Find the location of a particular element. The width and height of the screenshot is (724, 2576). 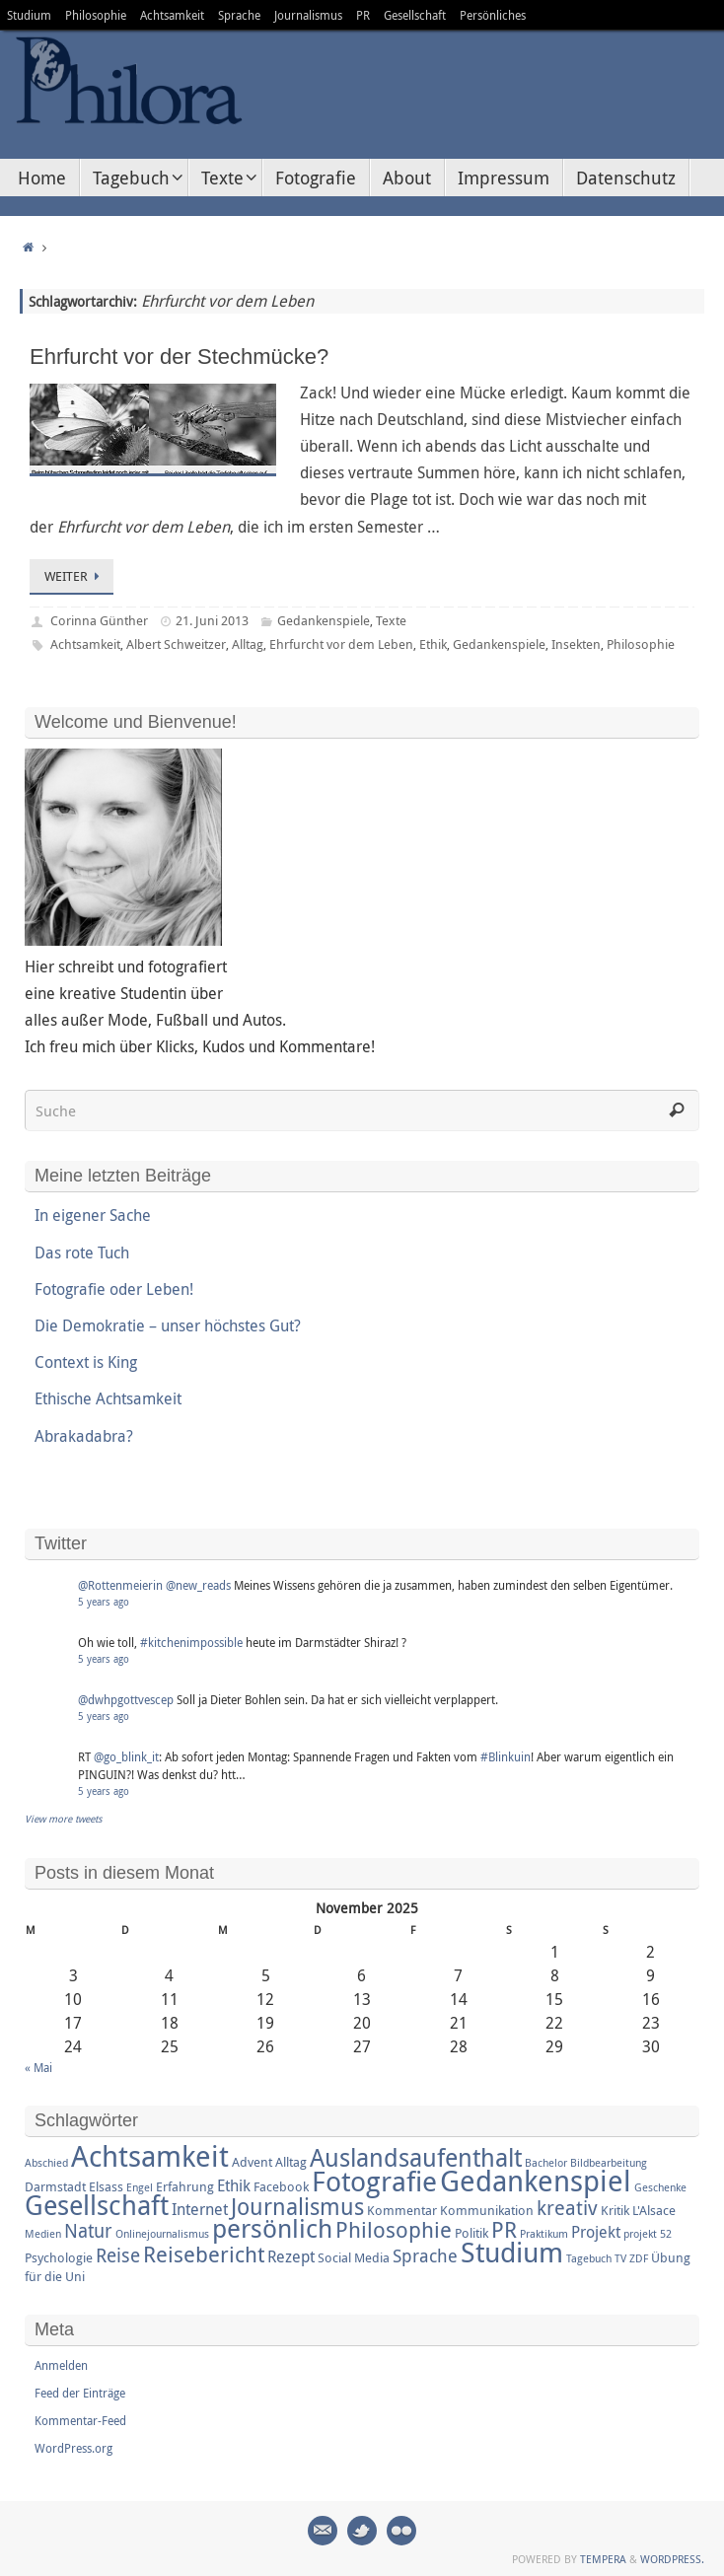

Elsass [Elsass (3 Einträge)] is located at coordinates (106, 2186).